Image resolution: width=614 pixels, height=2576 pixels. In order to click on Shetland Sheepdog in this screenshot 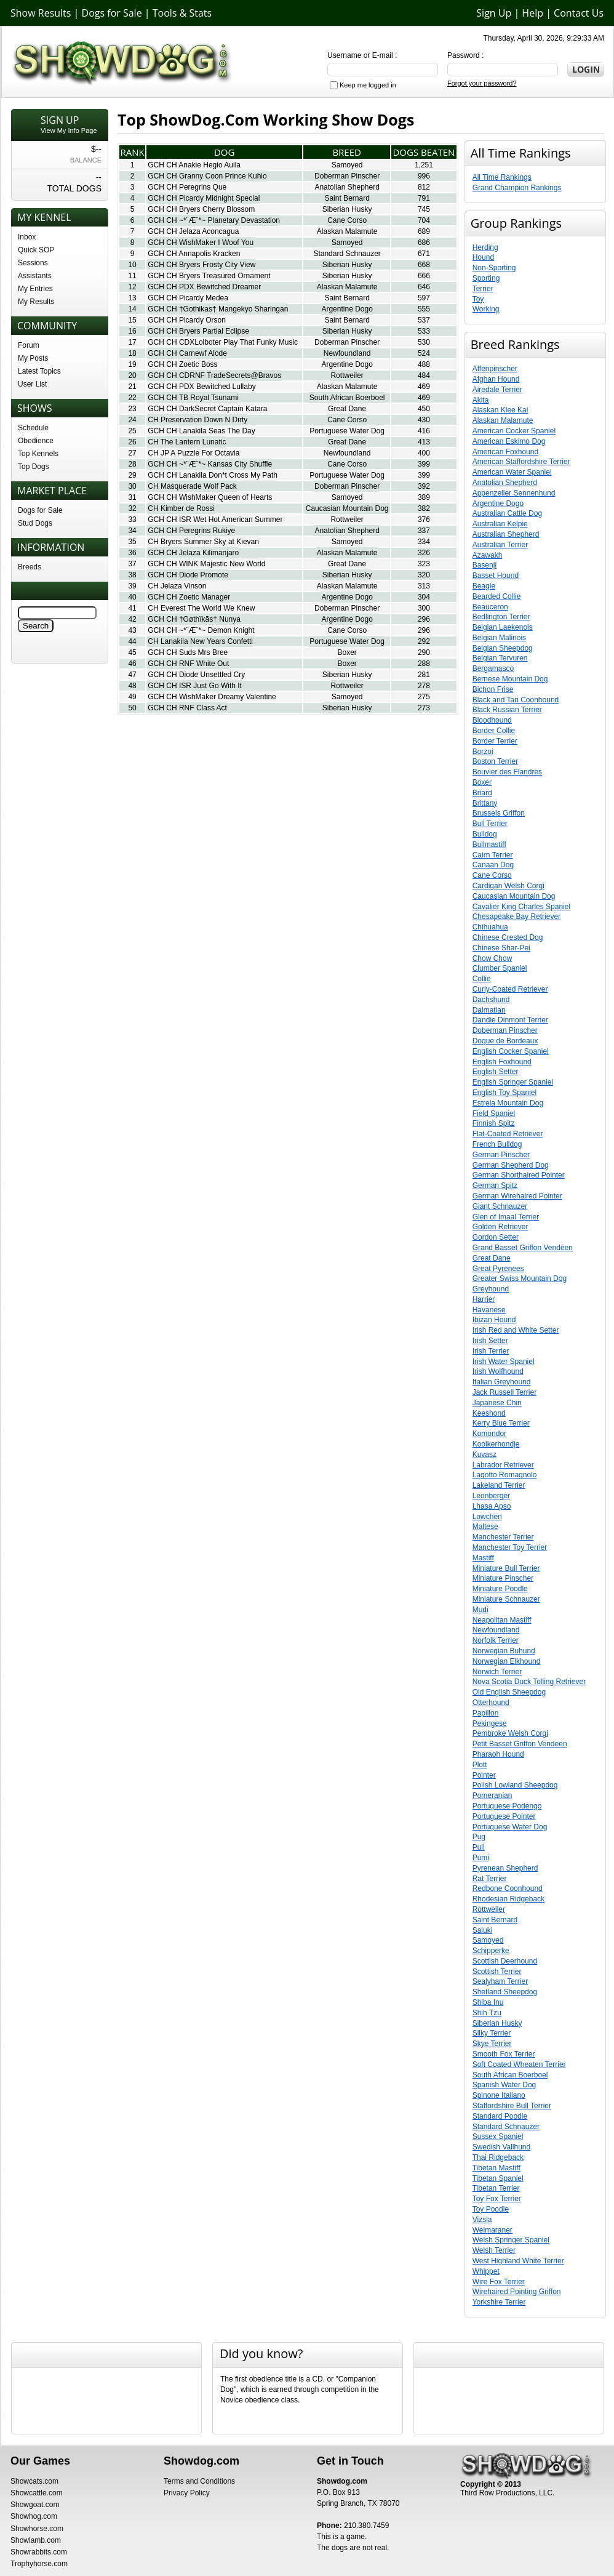, I will do `click(504, 1992)`.